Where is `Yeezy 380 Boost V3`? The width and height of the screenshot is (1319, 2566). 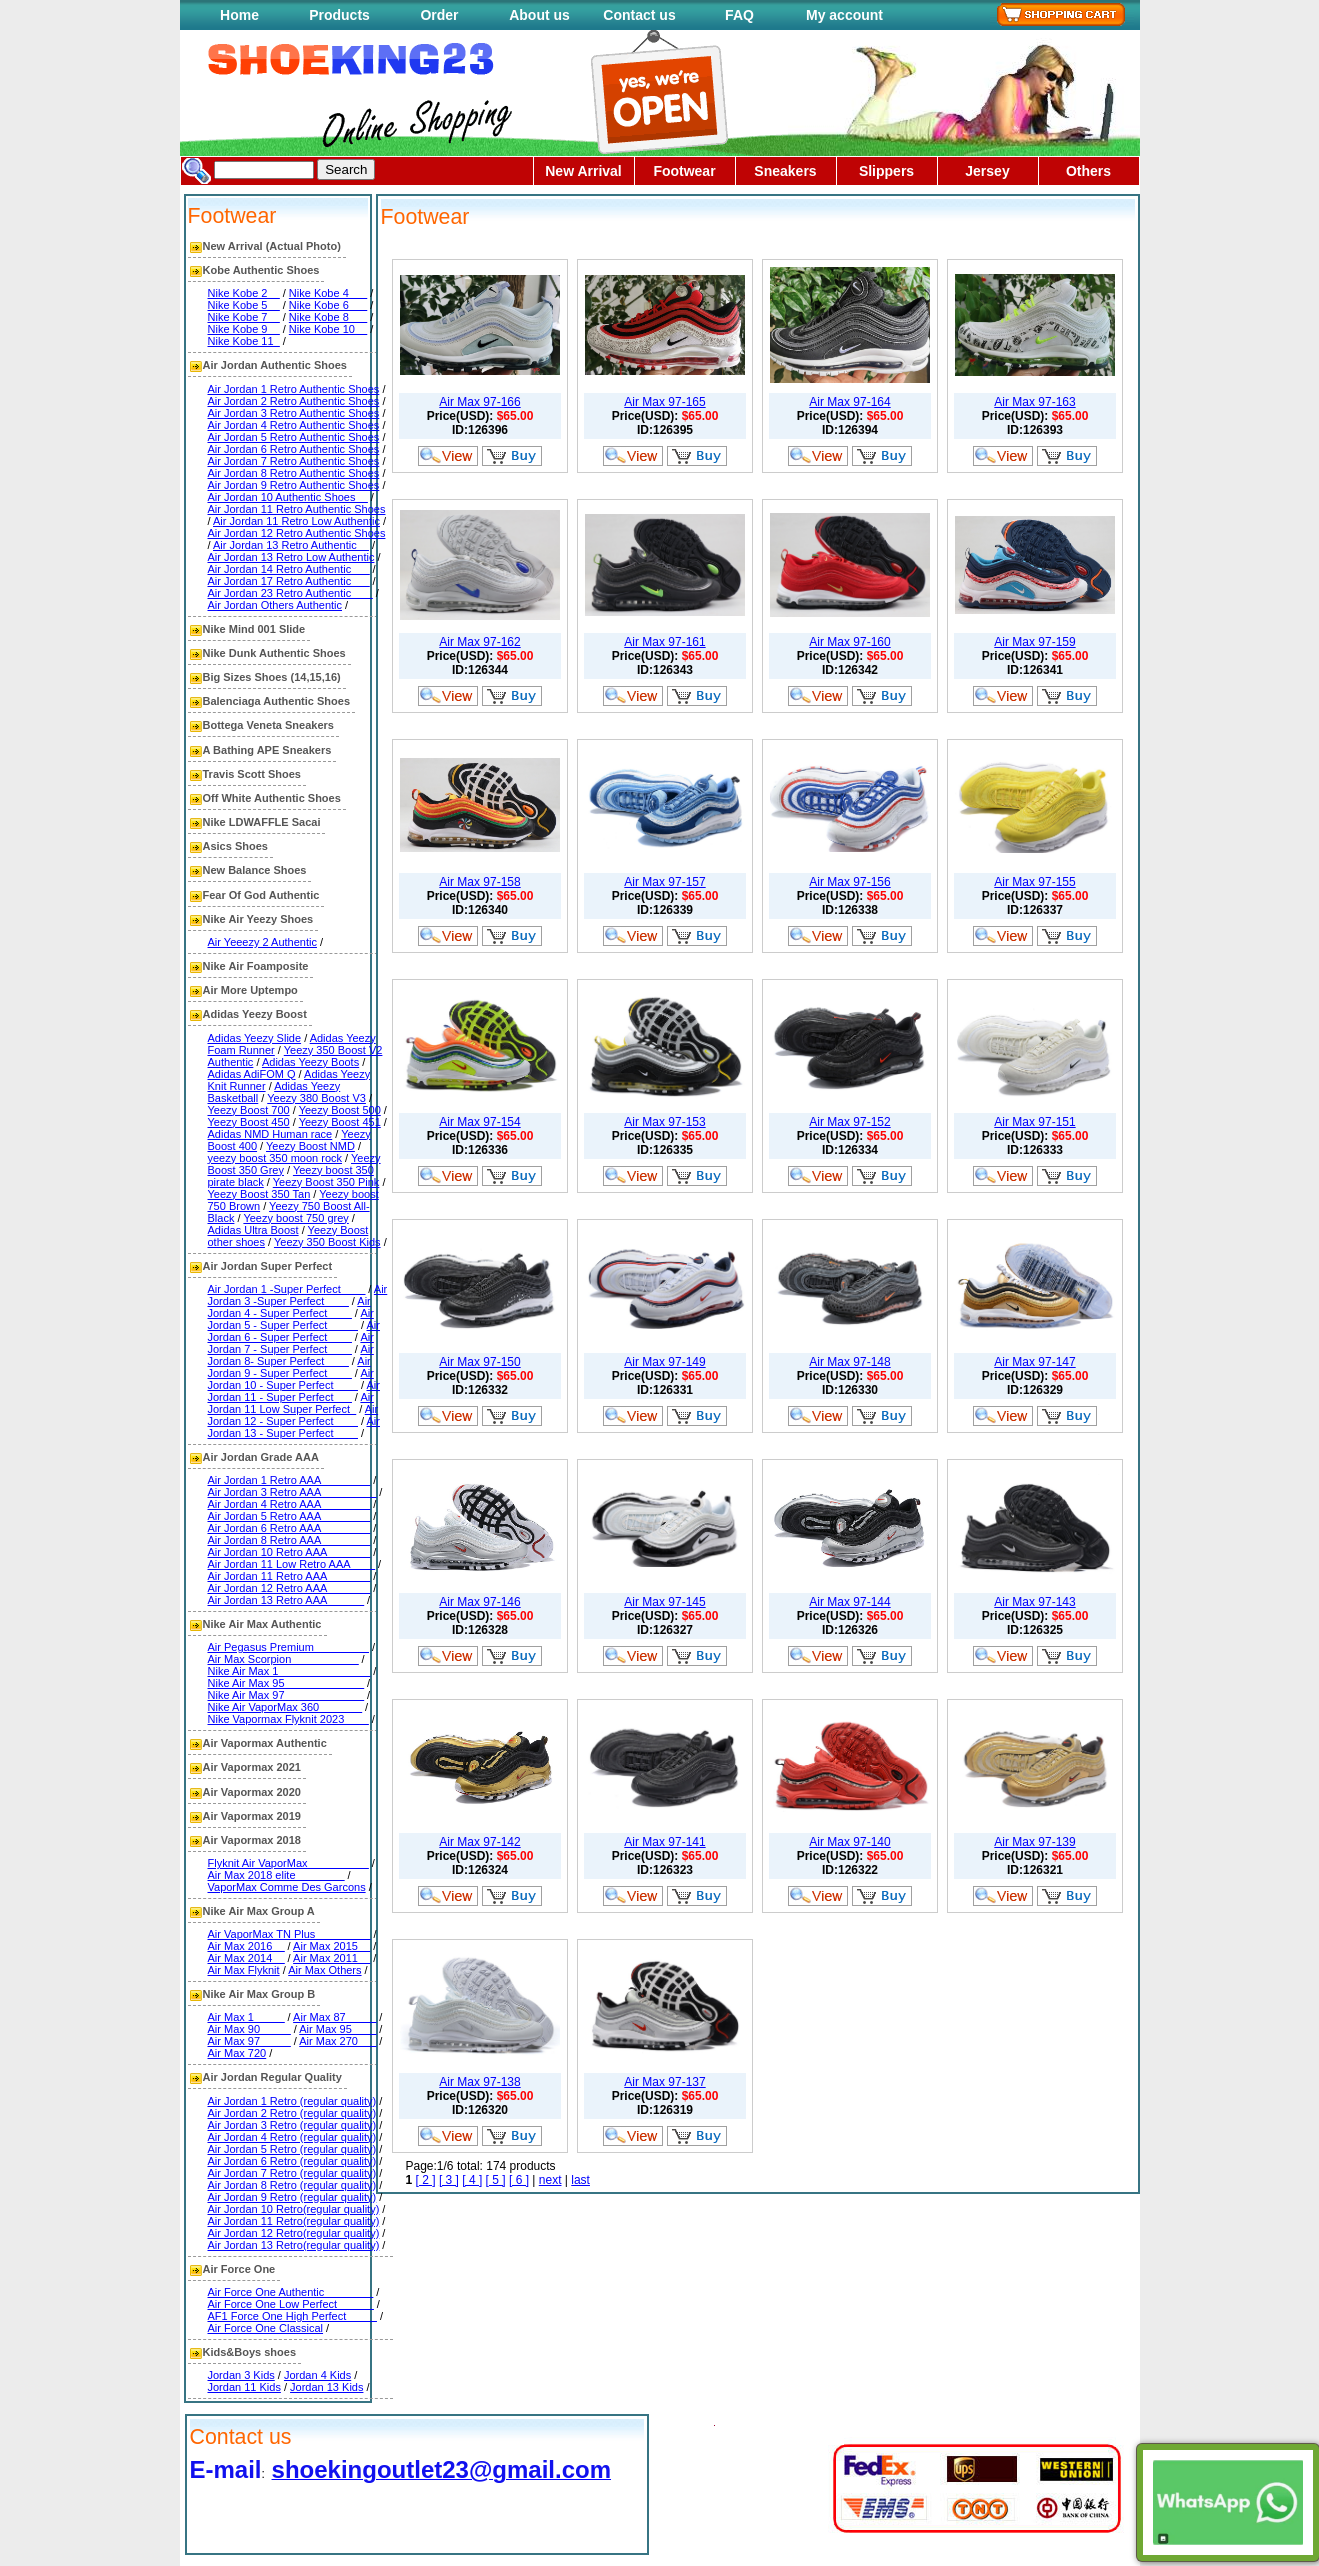 Yeezy 380 Boost V3 is located at coordinates (316, 1098).